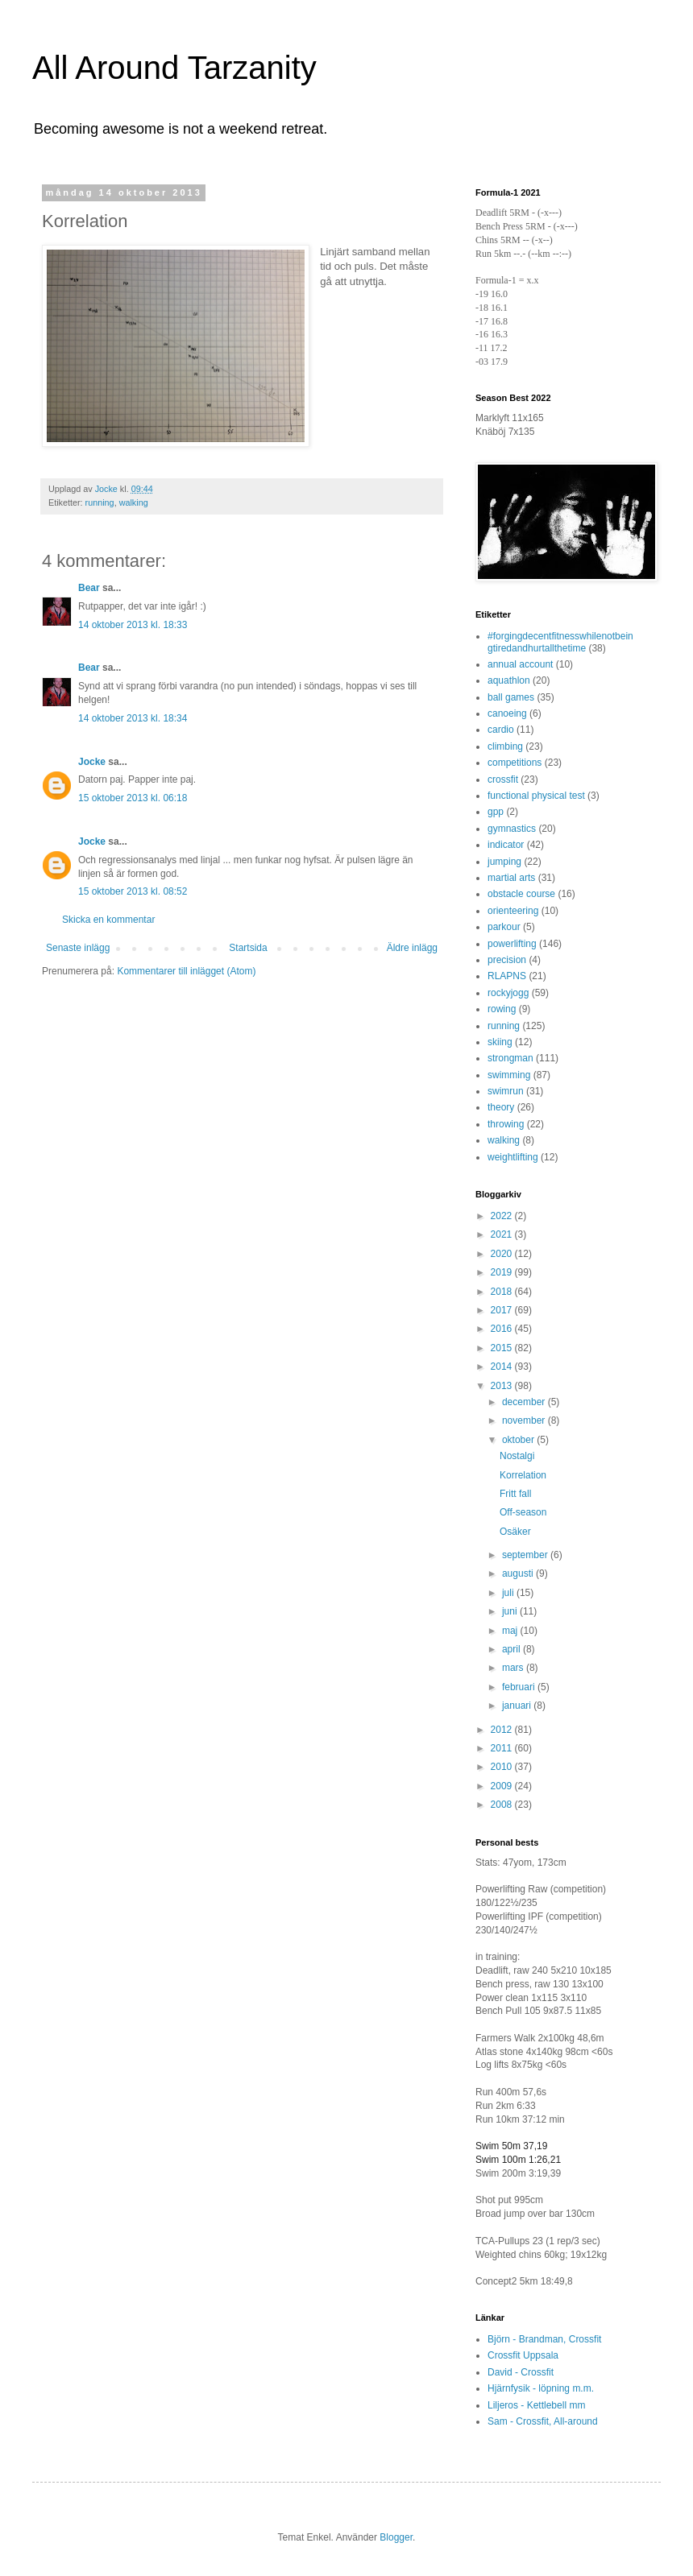 The width and height of the screenshot is (693, 2576). What do you see at coordinates (510, 1058) in the screenshot?
I see `strongman` at bounding box center [510, 1058].